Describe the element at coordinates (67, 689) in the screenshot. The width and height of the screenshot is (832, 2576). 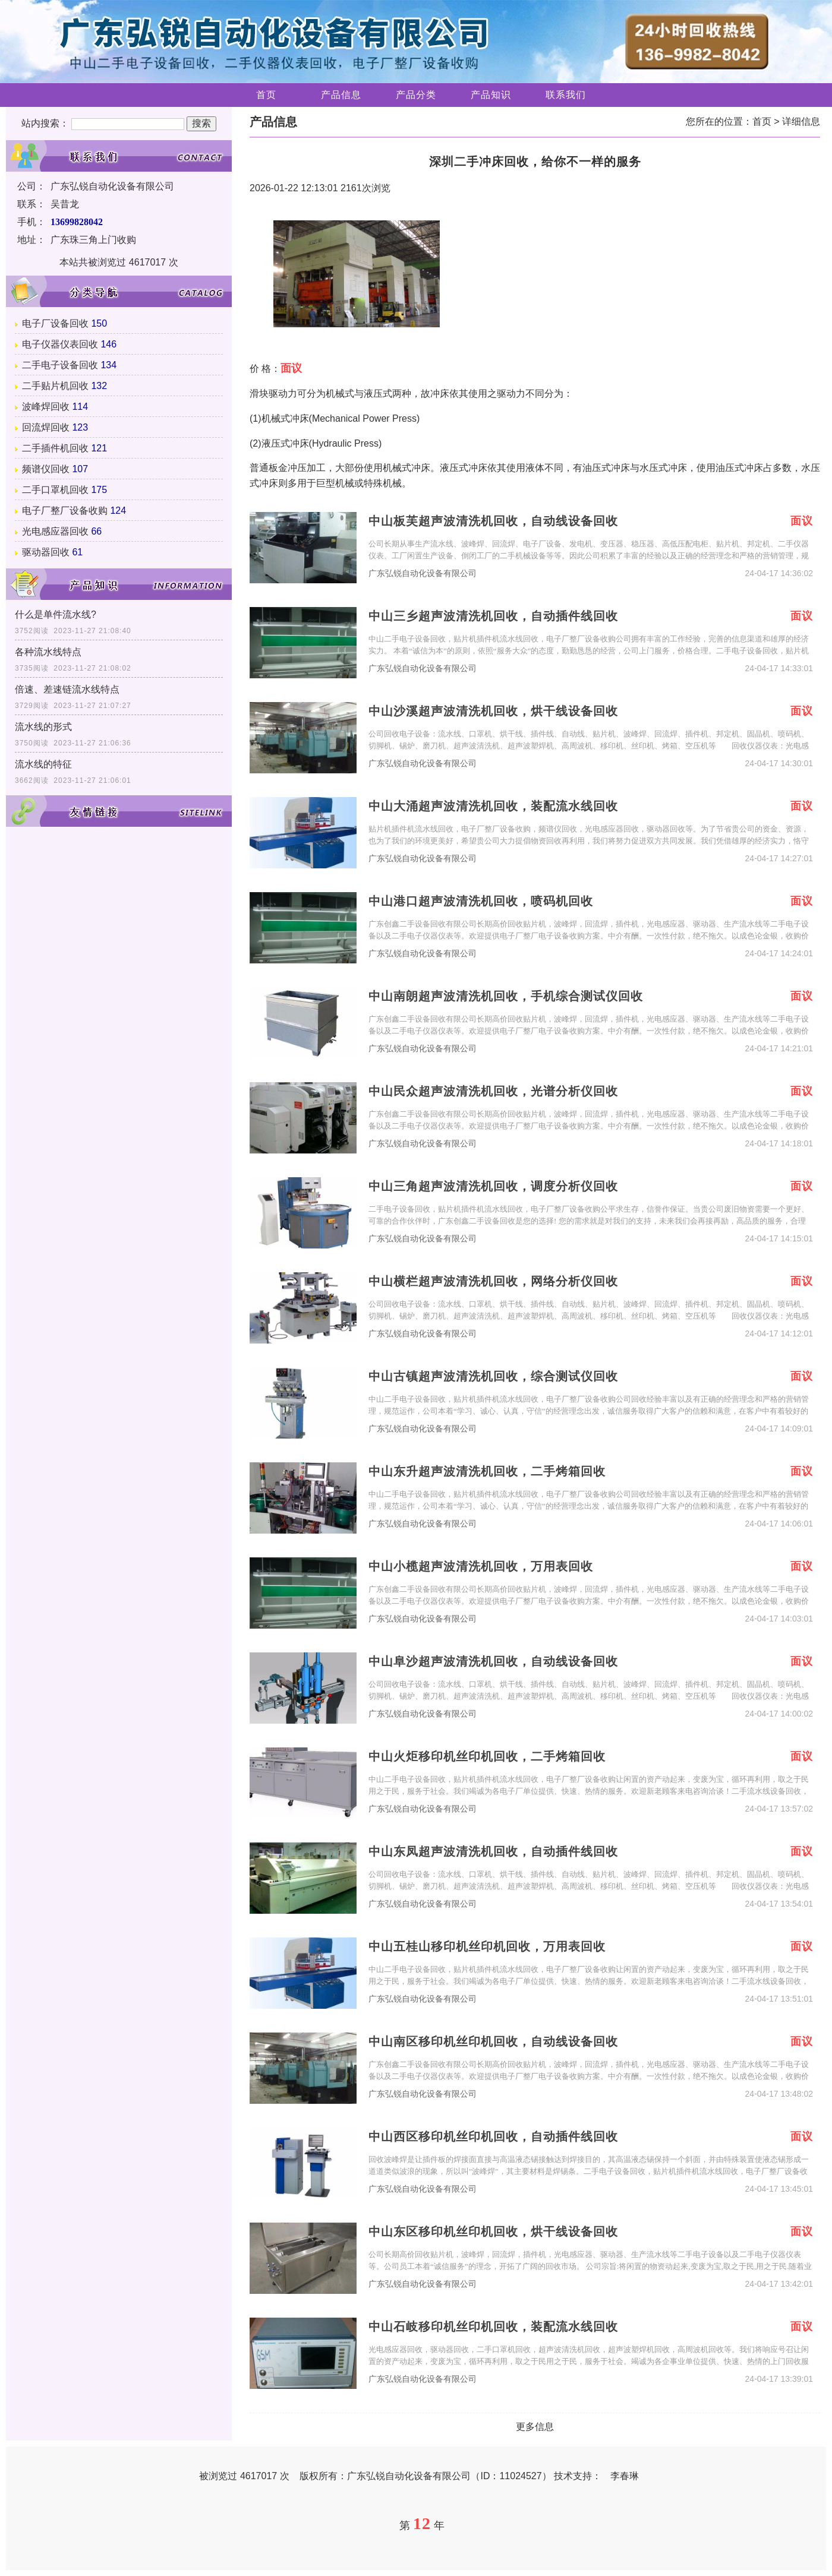
I see `倍速、差速链流水线特点` at that location.